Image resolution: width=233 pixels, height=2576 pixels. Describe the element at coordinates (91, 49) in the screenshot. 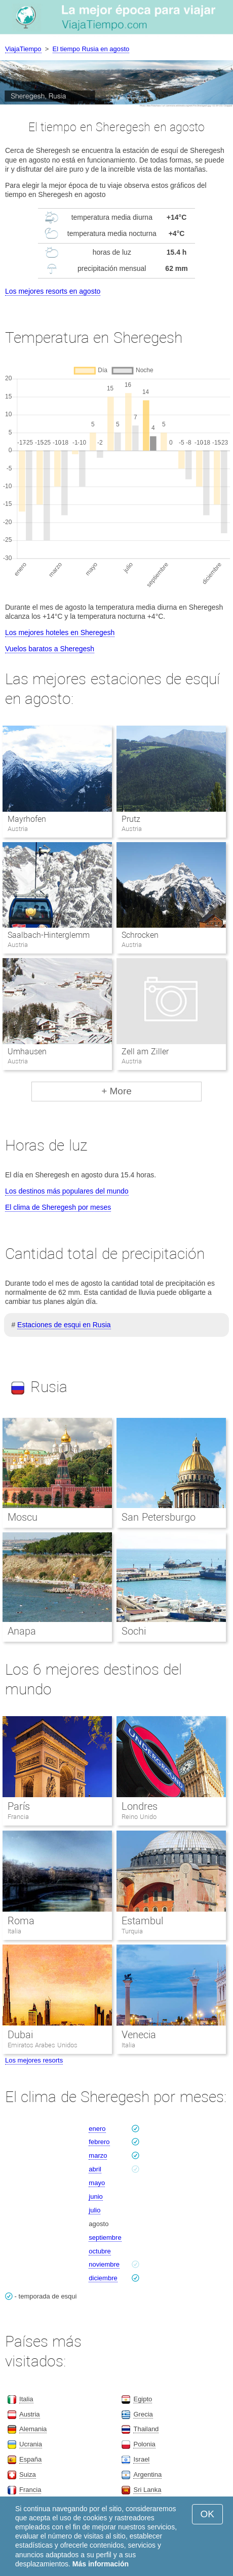

I see `El tiempo Rusia en agosto` at that location.